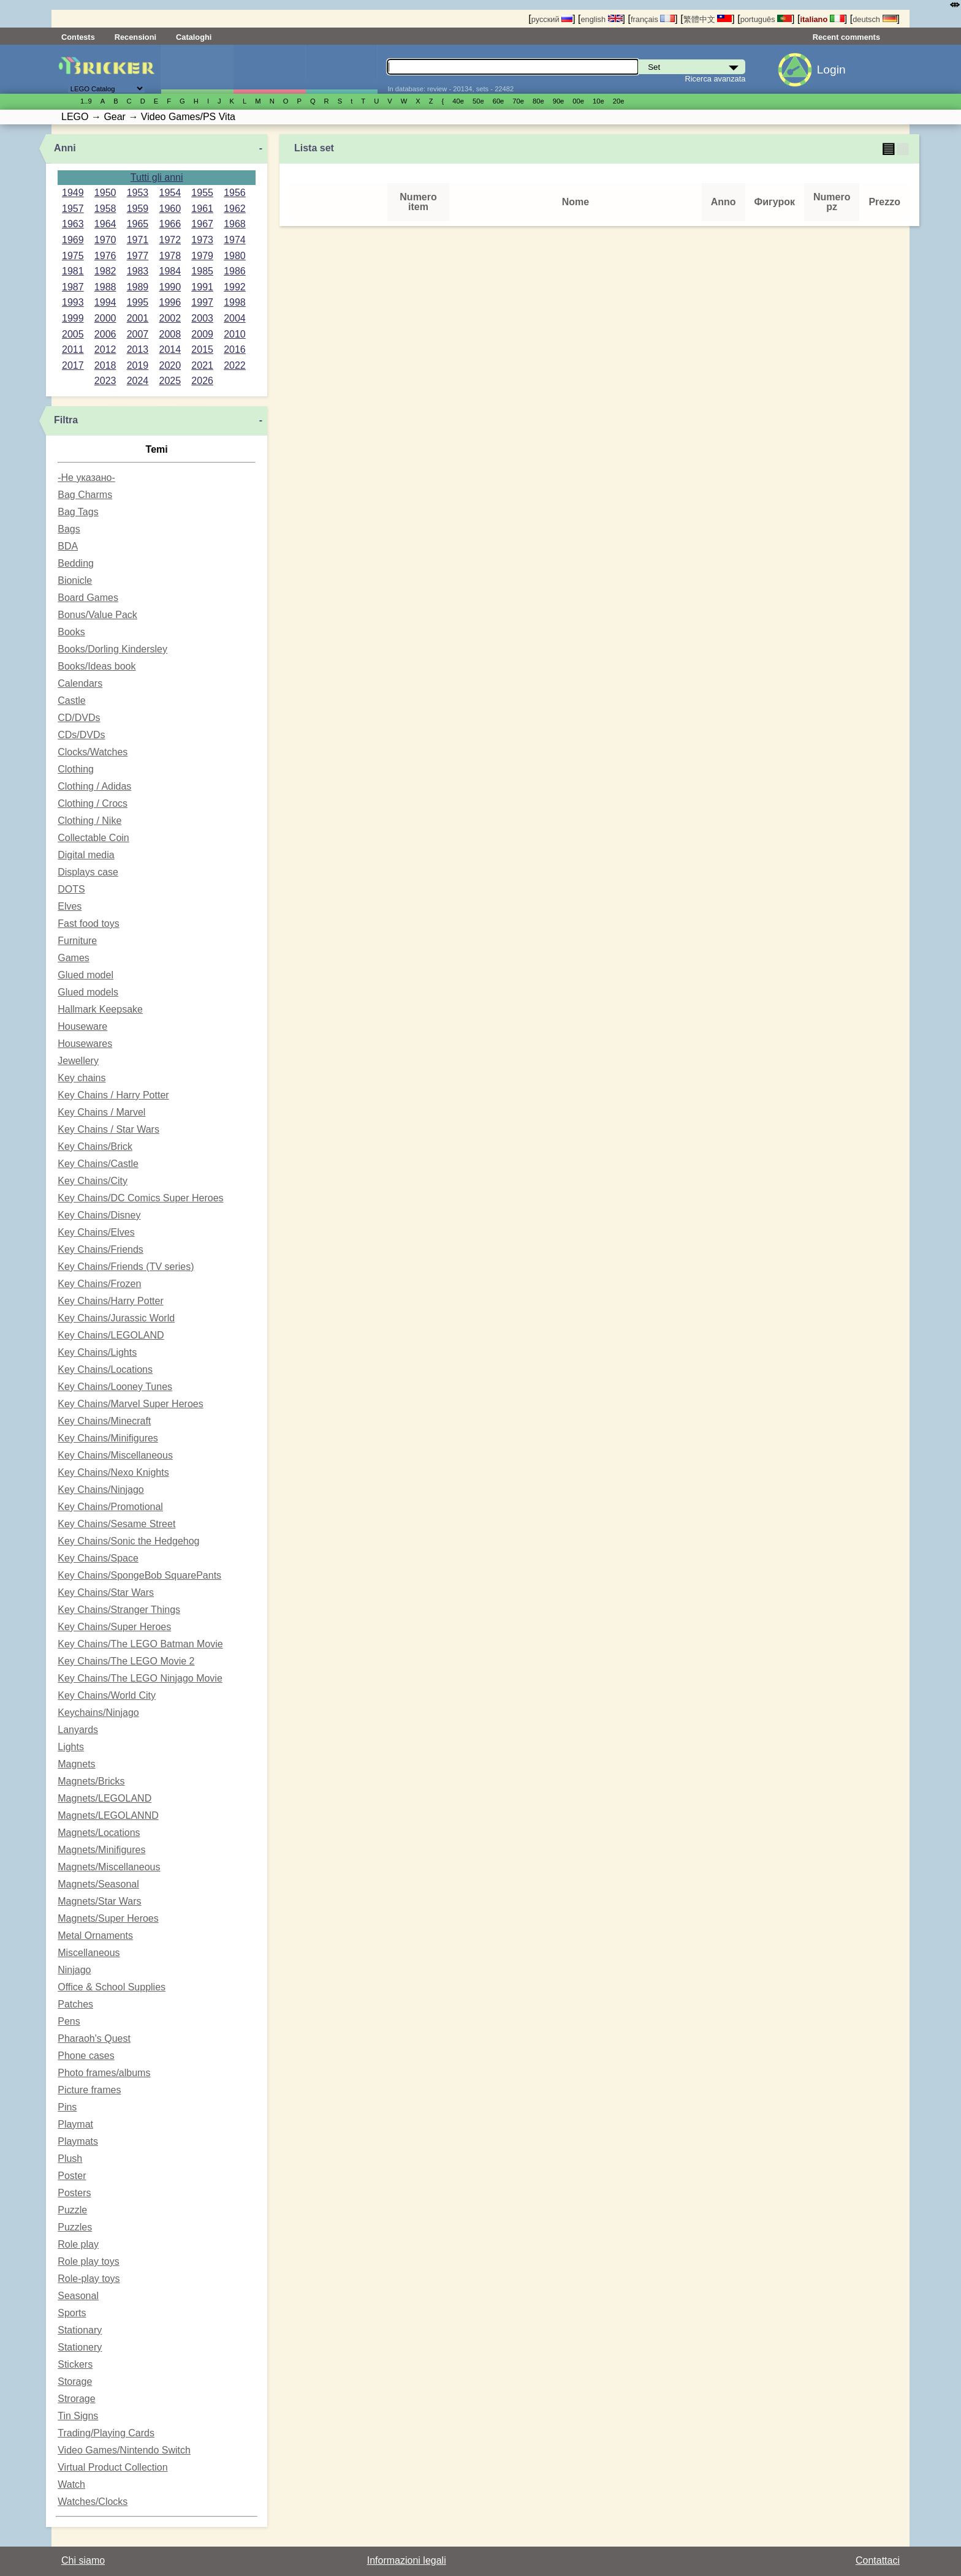 This screenshot has width=961, height=2576. I want to click on Magnets/Bricks, so click(91, 1781).